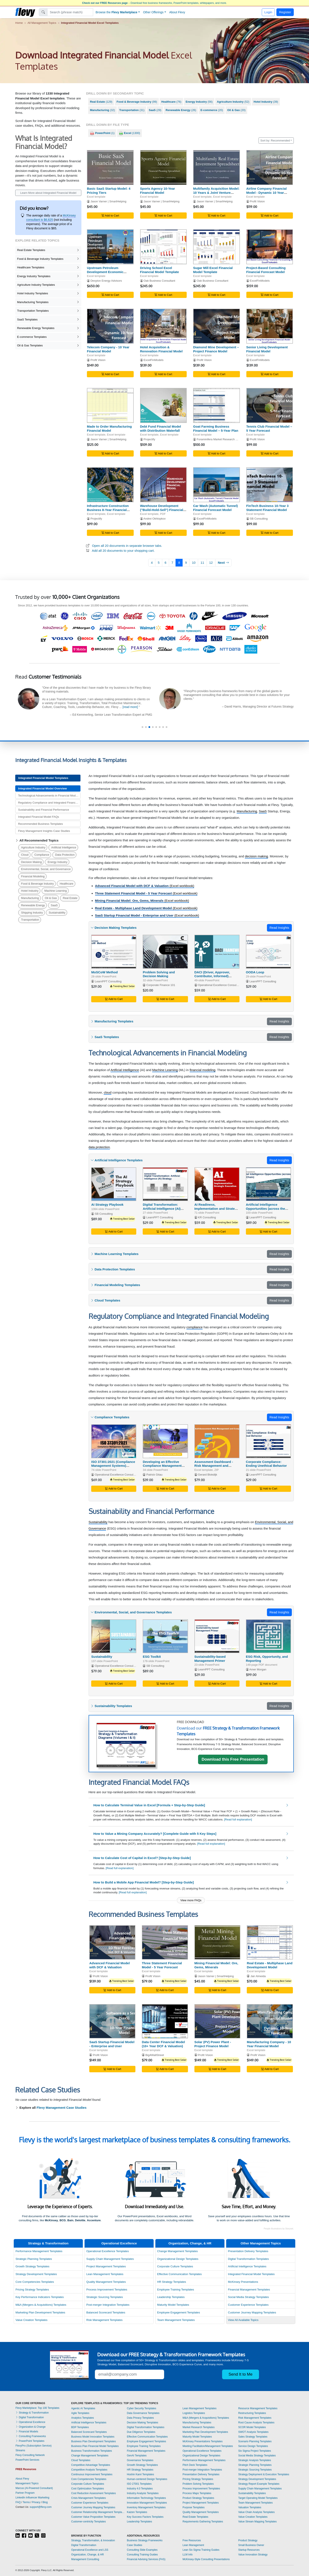 The image size is (309, 2576). Describe the element at coordinates (269, 405) in the screenshot. I see `[Tennis Club Financial Model – 5 Year Forecast]` at that location.